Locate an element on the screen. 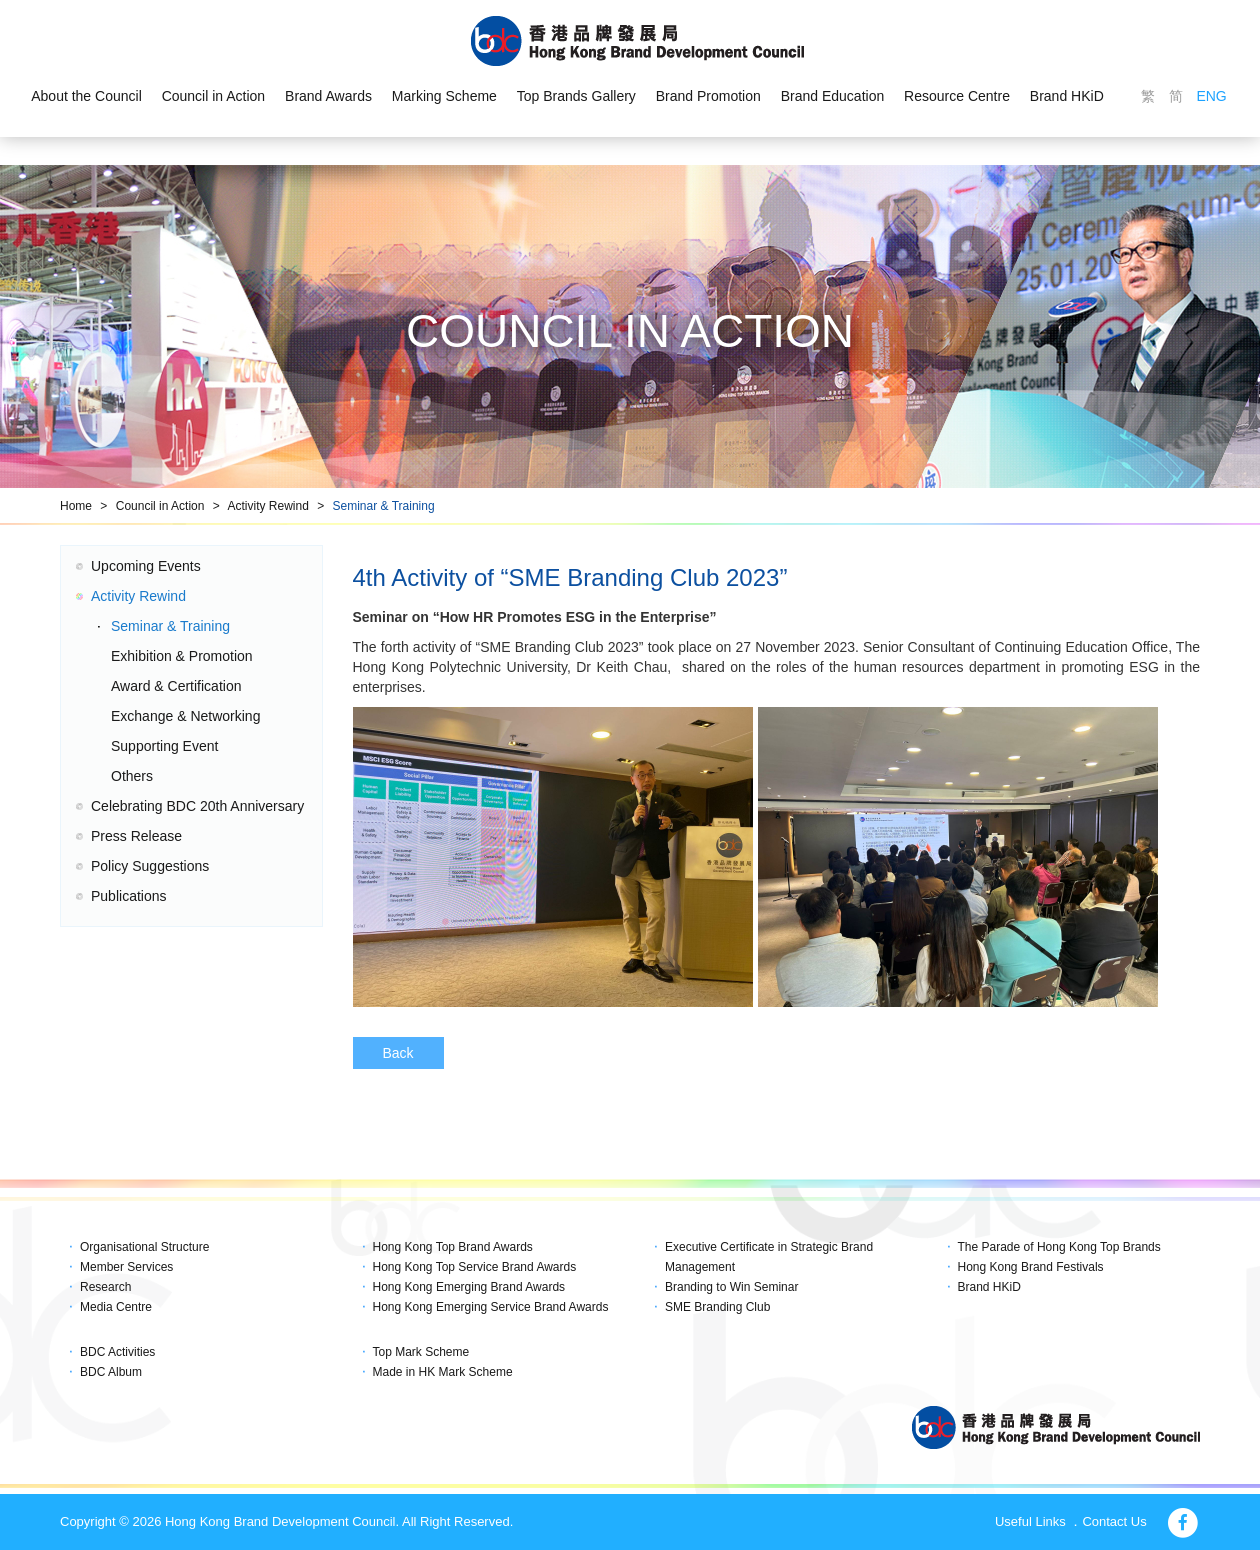 Image resolution: width=1260 pixels, height=1550 pixels. Marking Scheme is located at coordinates (444, 96).